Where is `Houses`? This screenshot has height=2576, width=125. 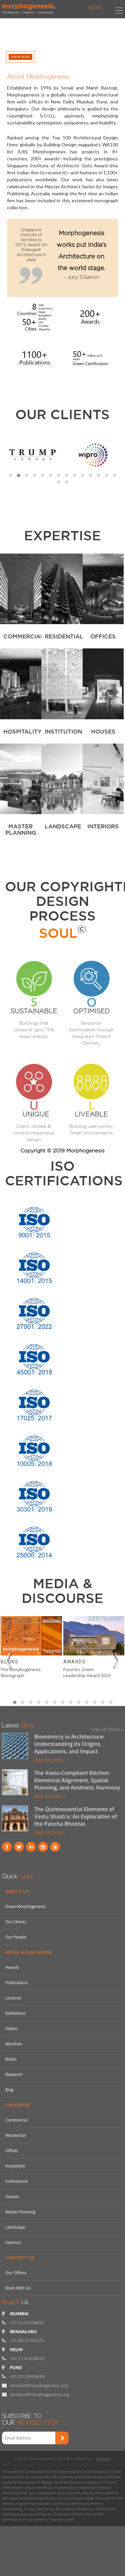
Houses is located at coordinates (12, 2196).